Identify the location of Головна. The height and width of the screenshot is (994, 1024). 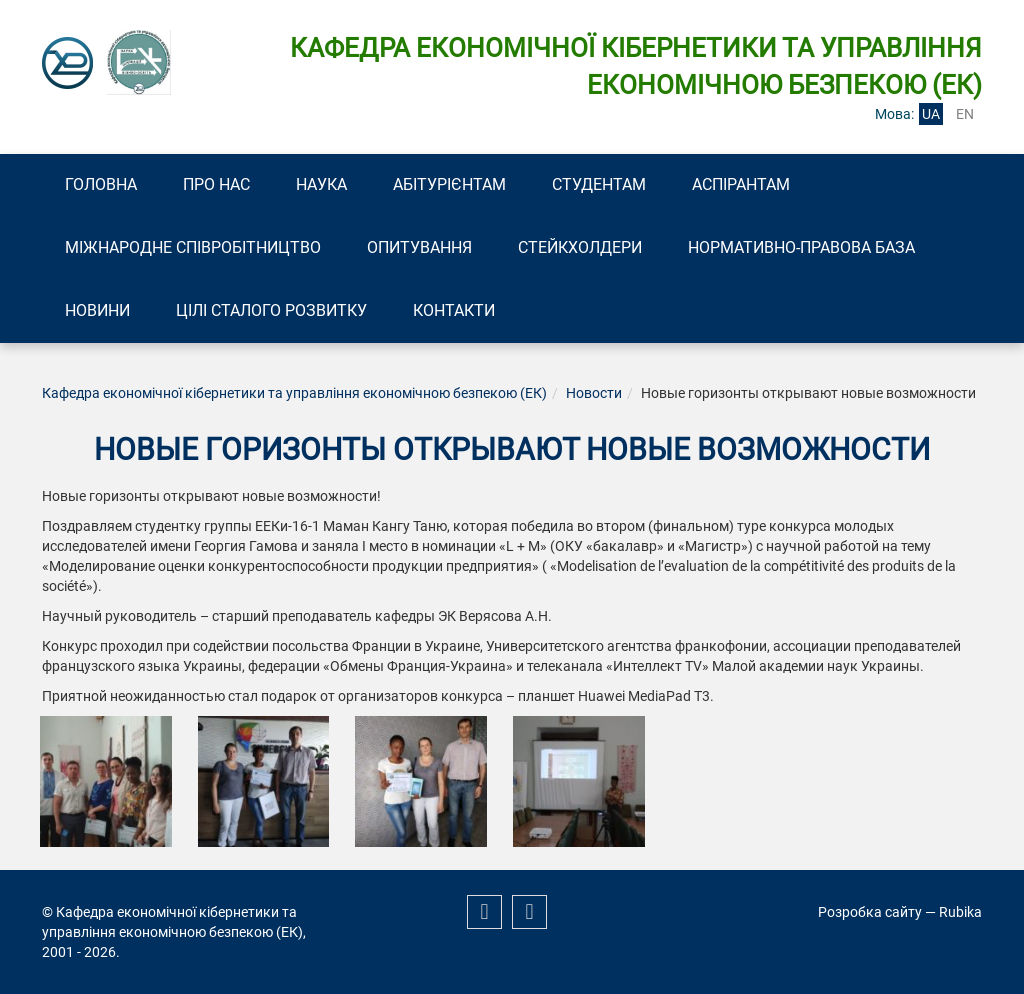
(101, 184).